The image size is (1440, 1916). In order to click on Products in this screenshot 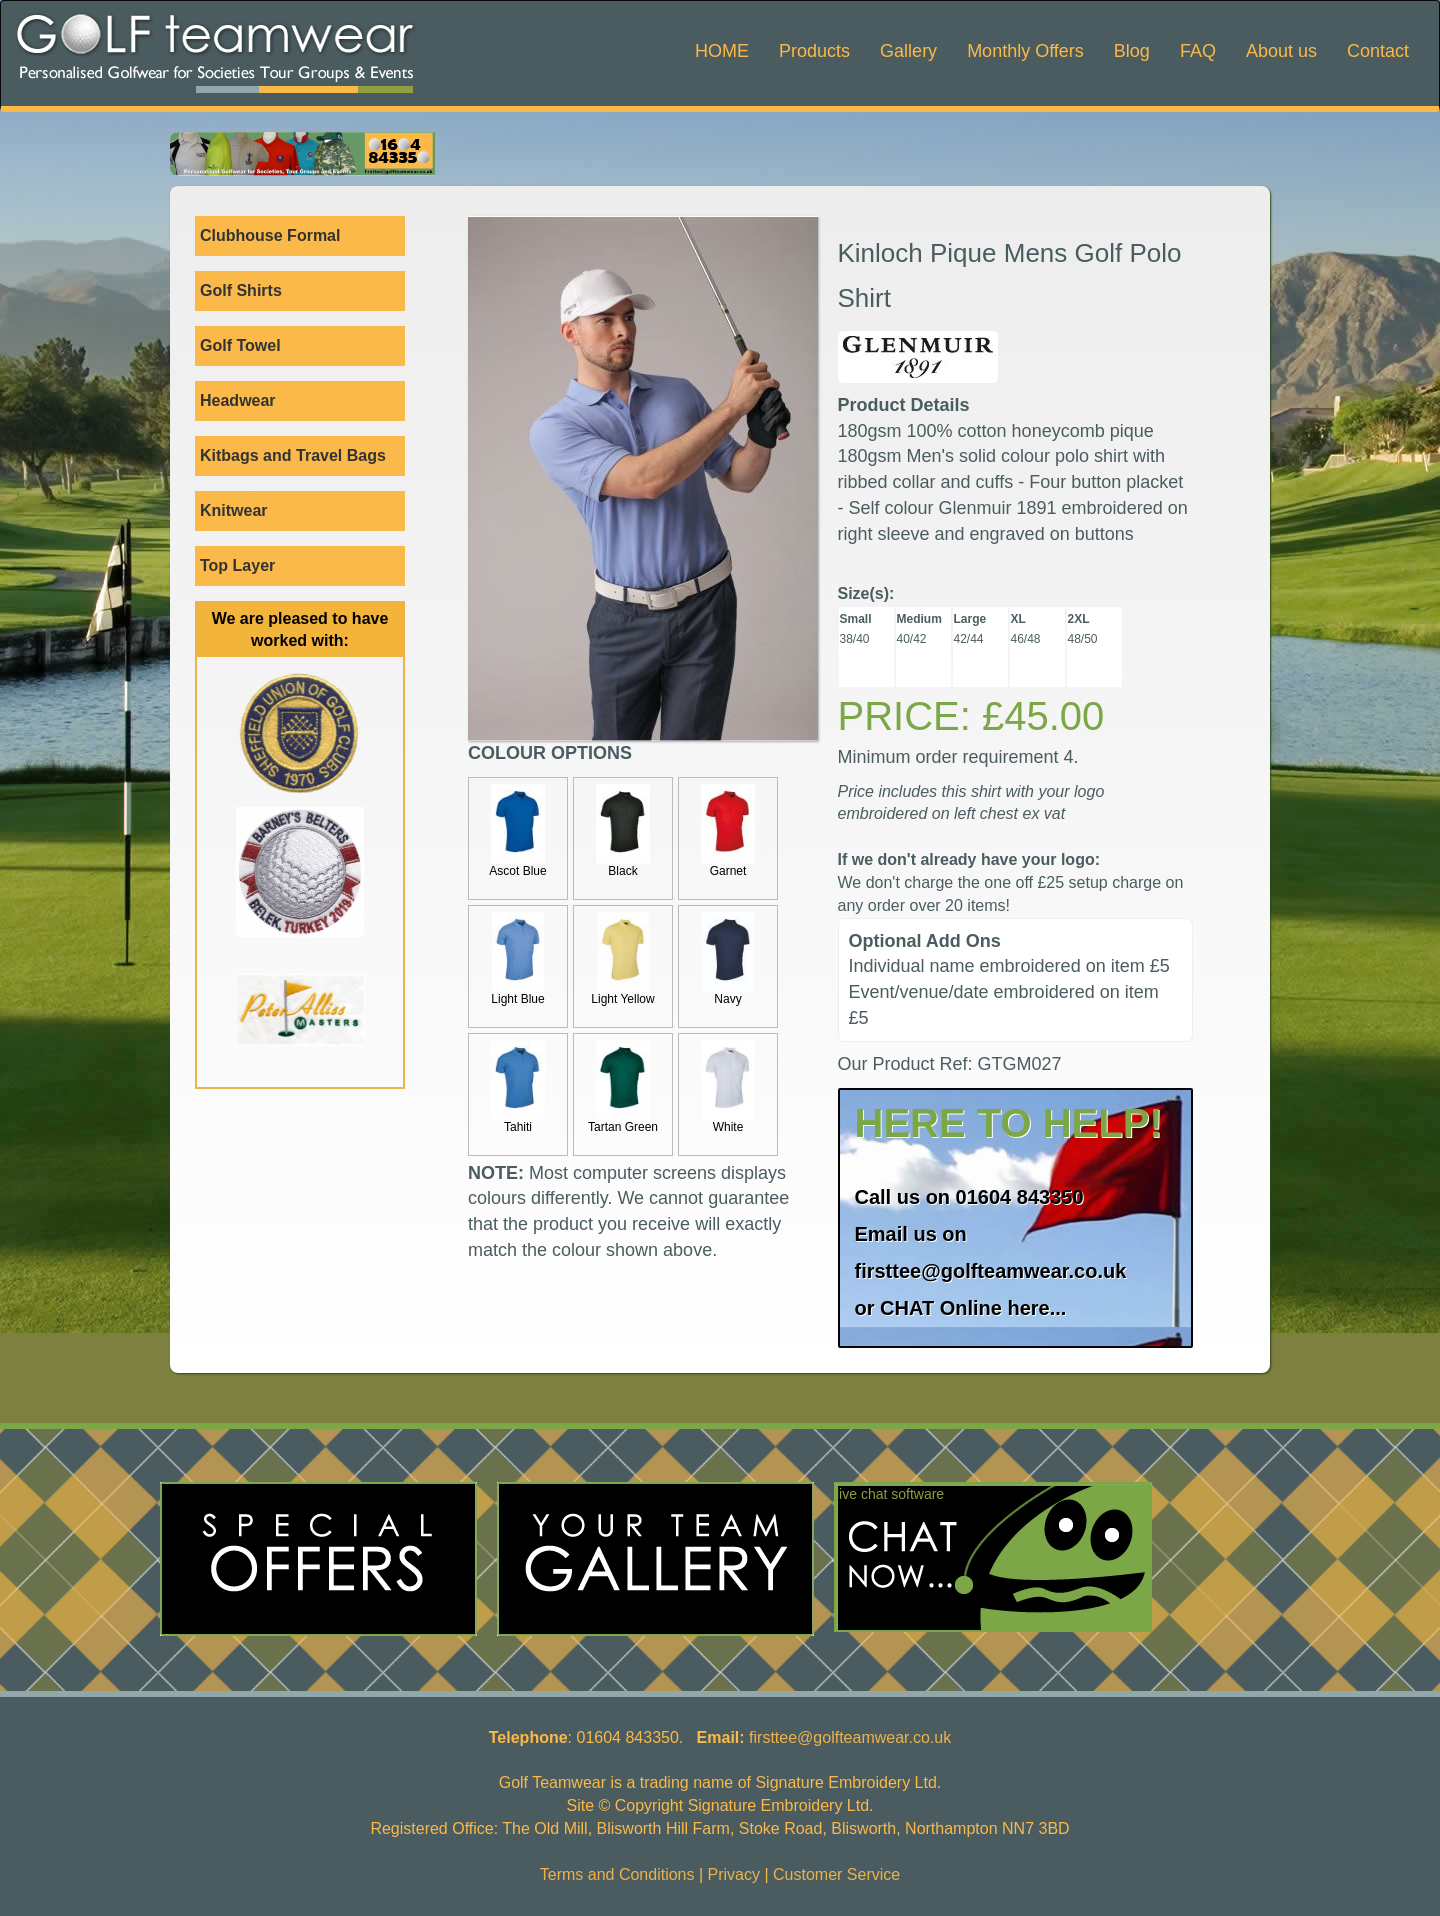, I will do `click(814, 51)`.